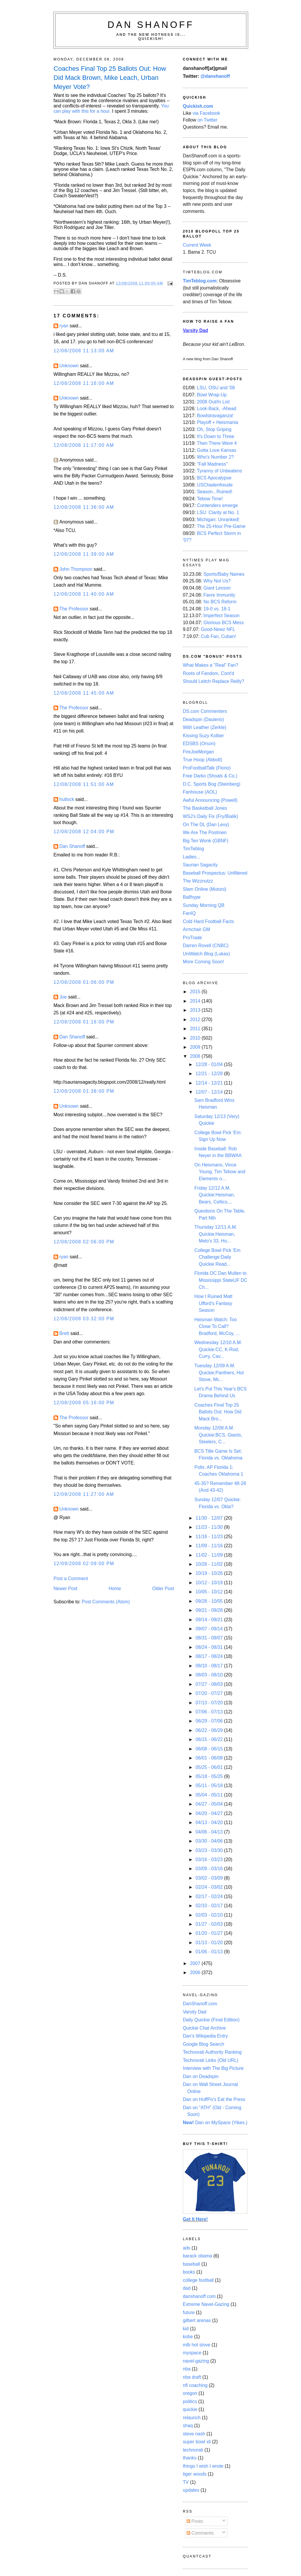  What do you see at coordinates (209, 1840) in the screenshot?
I see `03/30 - 04/06` at bounding box center [209, 1840].